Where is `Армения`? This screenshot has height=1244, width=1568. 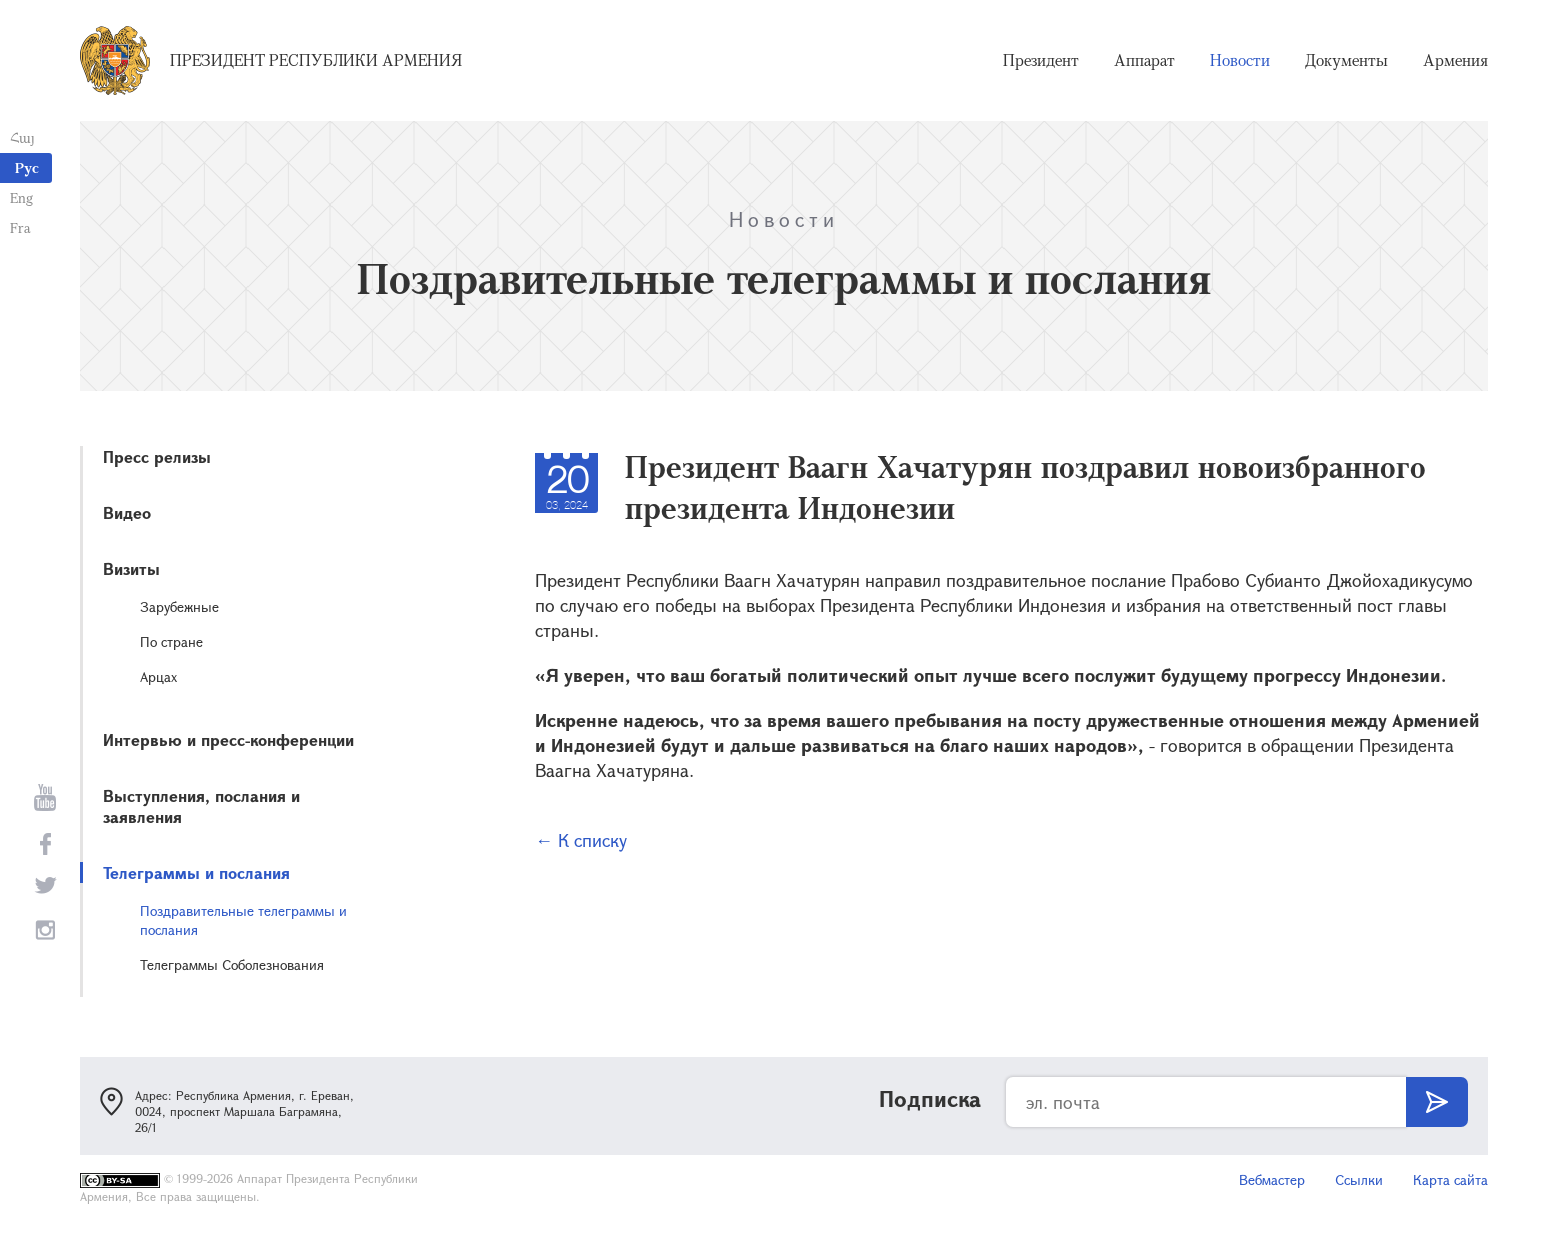 Армения is located at coordinates (1455, 60).